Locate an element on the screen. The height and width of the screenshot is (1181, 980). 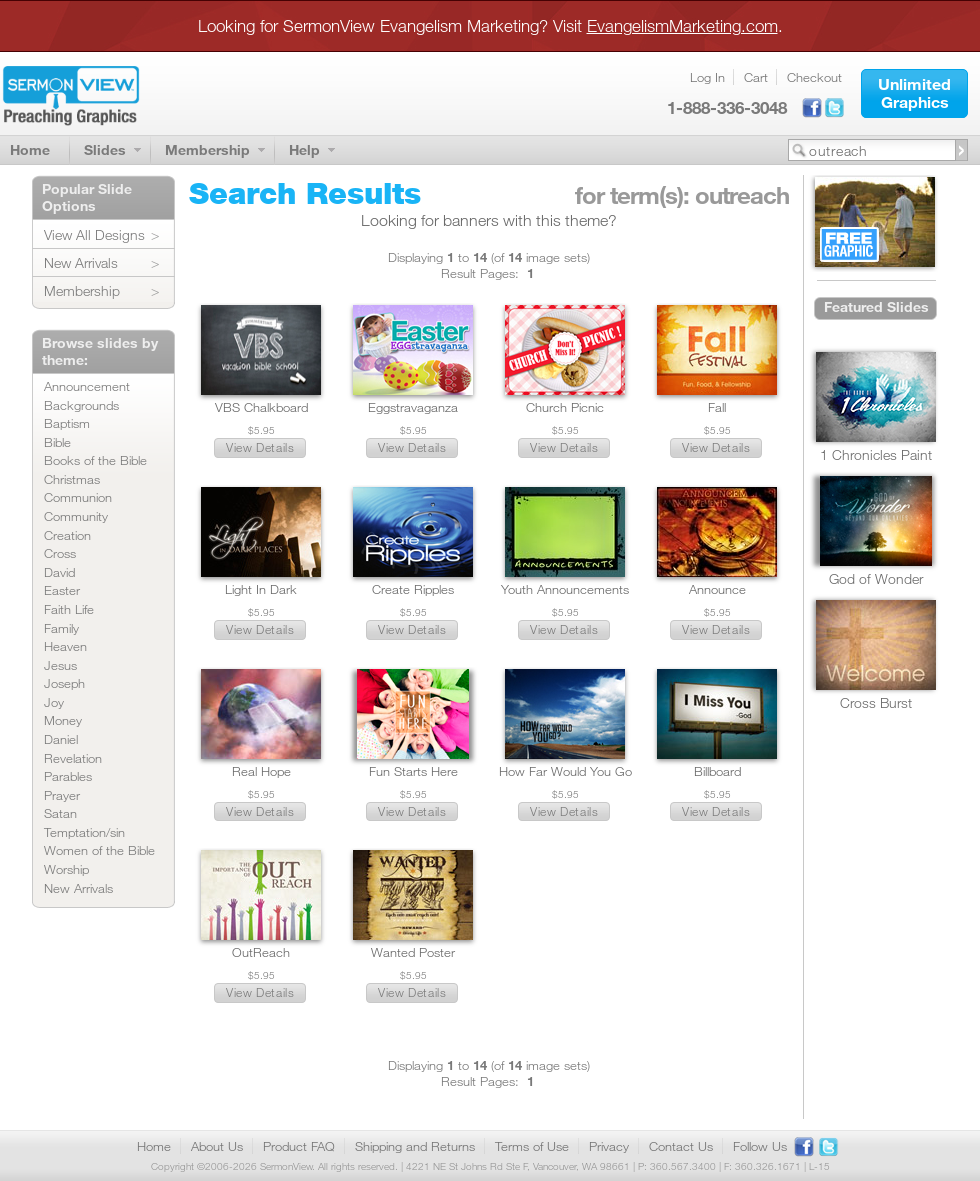
Church Picnic is located at coordinates (565, 407).